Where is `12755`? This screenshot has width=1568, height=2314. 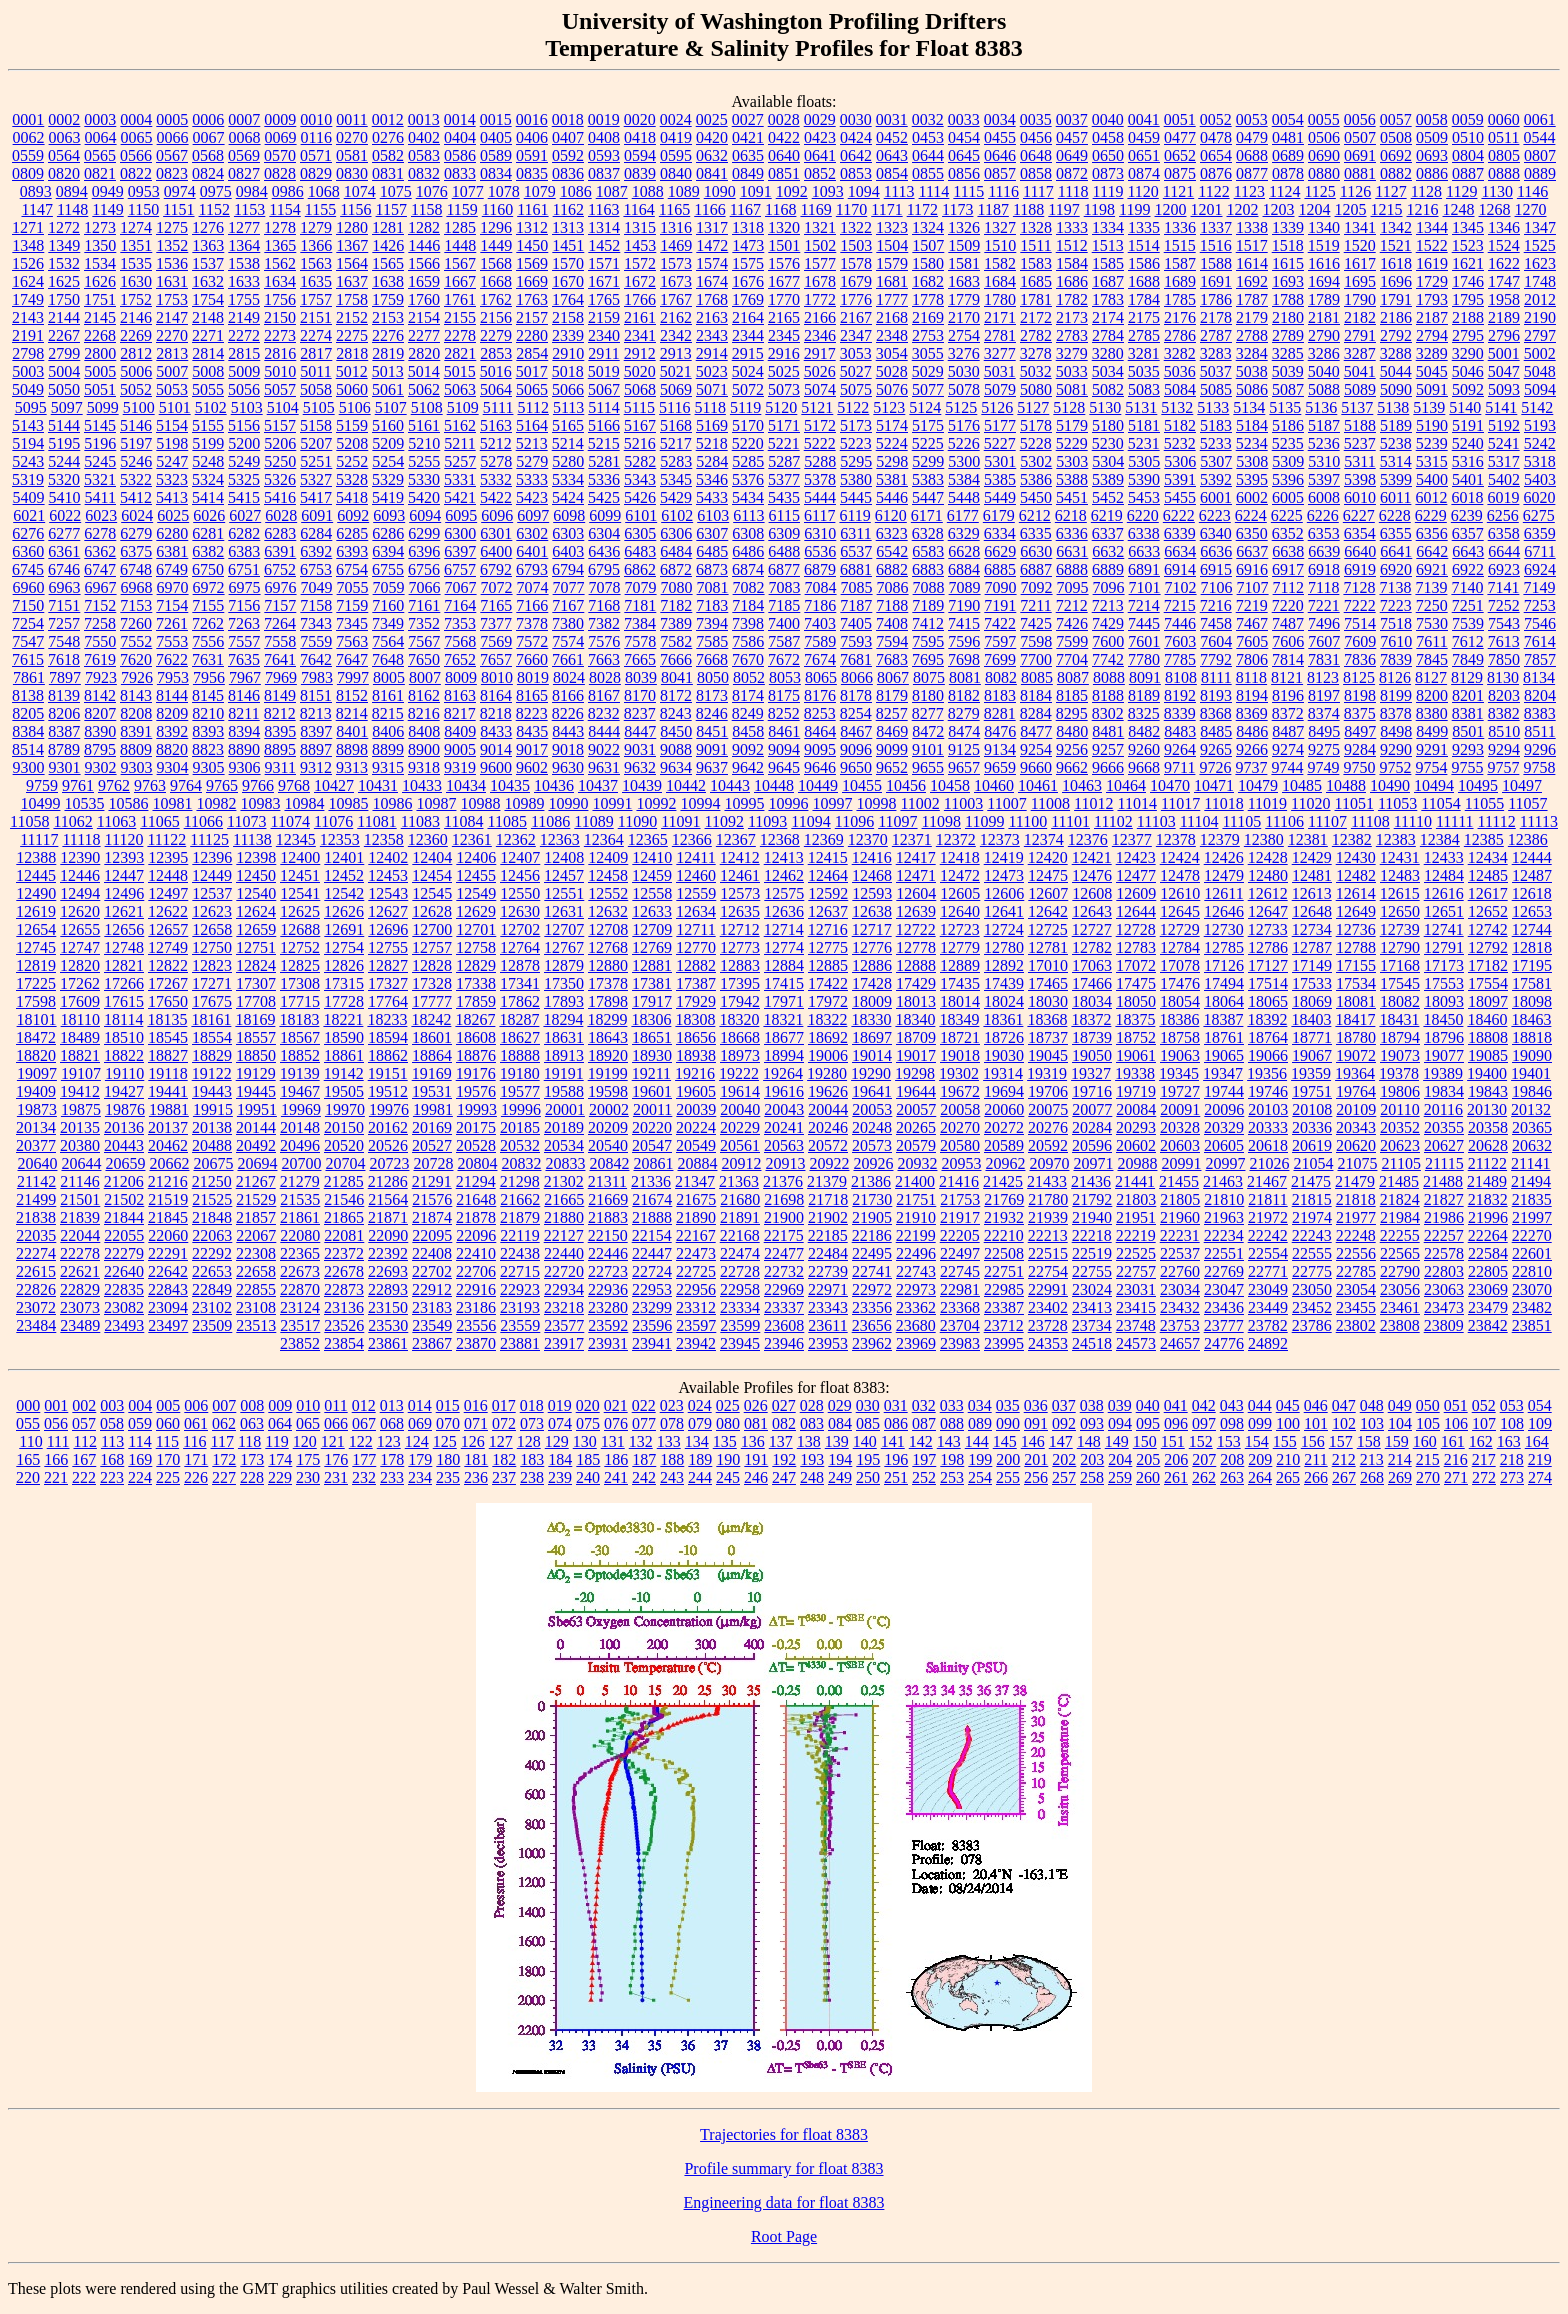 12755 is located at coordinates (388, 947).